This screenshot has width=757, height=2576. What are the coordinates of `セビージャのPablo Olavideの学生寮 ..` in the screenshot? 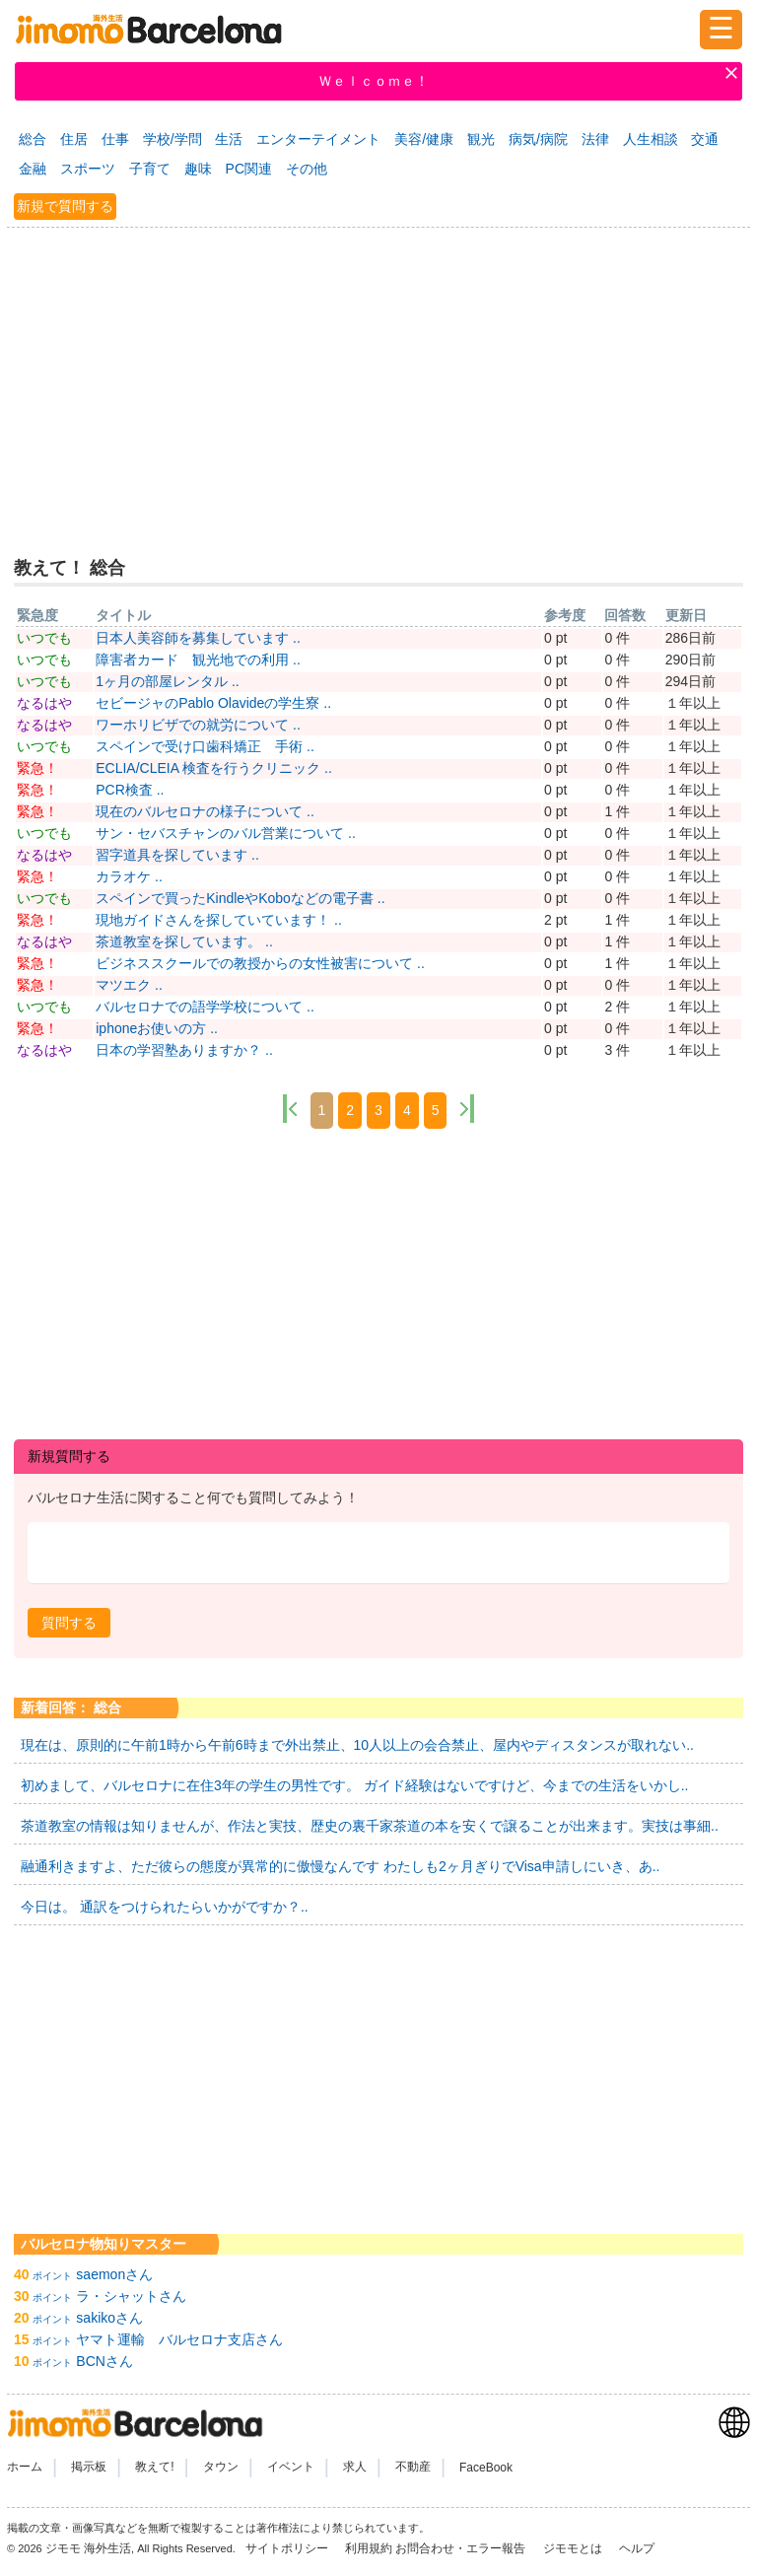 It's located at (213, 703).